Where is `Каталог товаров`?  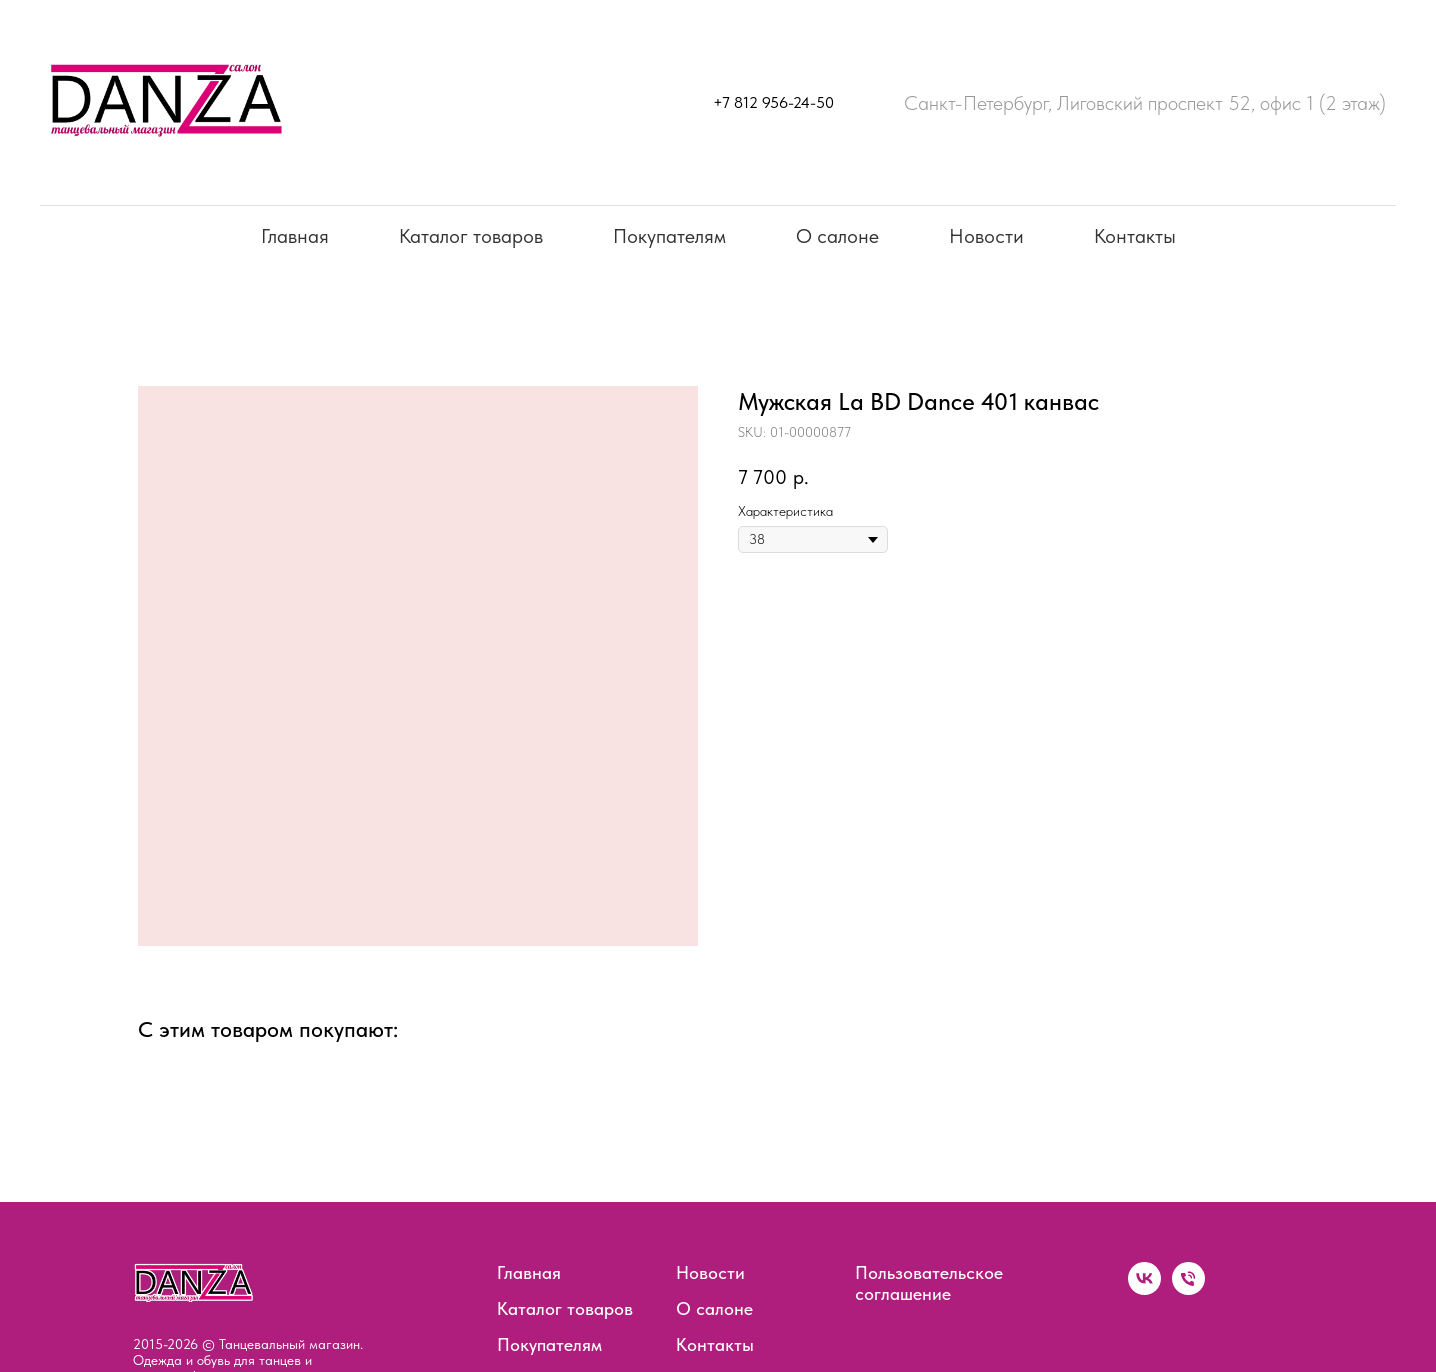
Каталог товаров is located at coordinates (471, 236).